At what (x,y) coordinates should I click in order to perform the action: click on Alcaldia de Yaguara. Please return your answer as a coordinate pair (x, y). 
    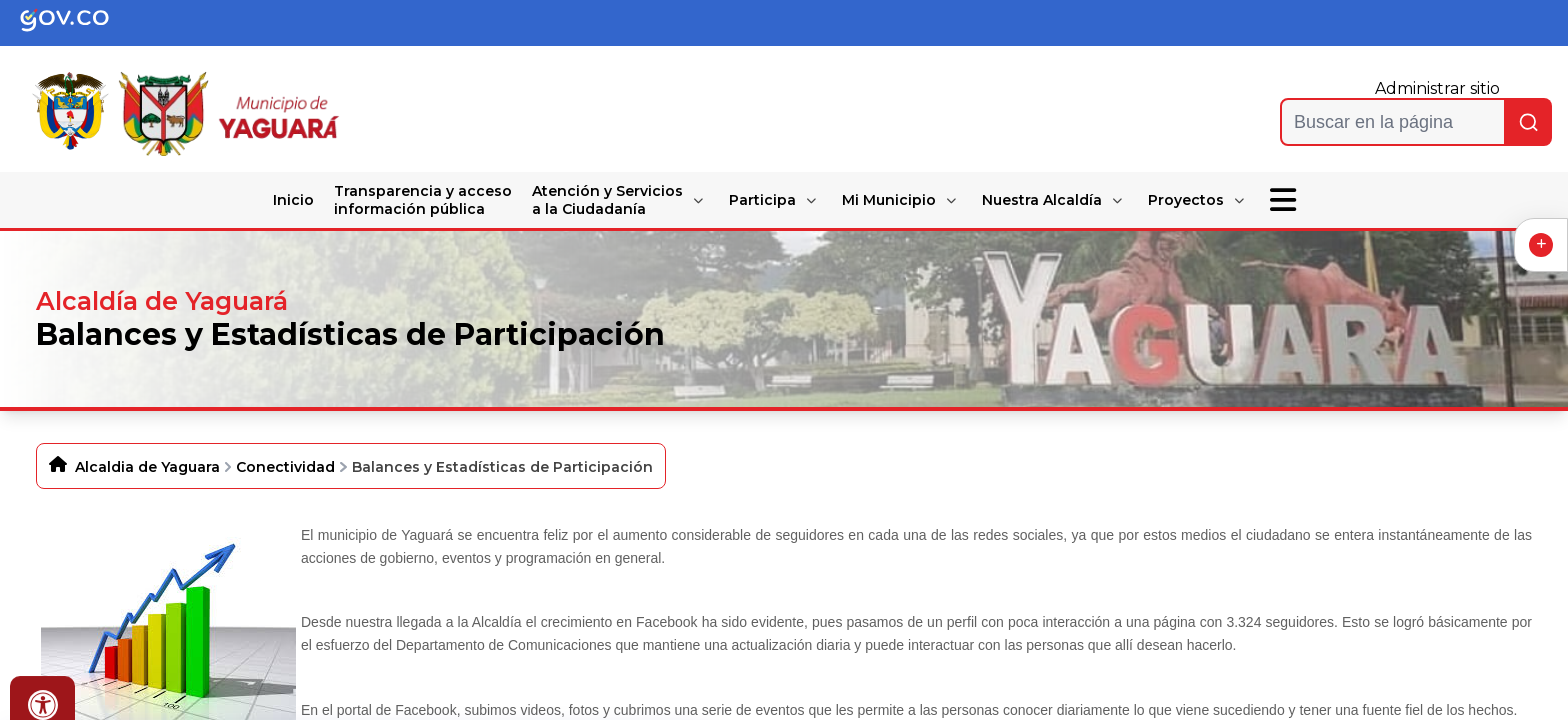
    Looking at the image, I should click on (147, 467).